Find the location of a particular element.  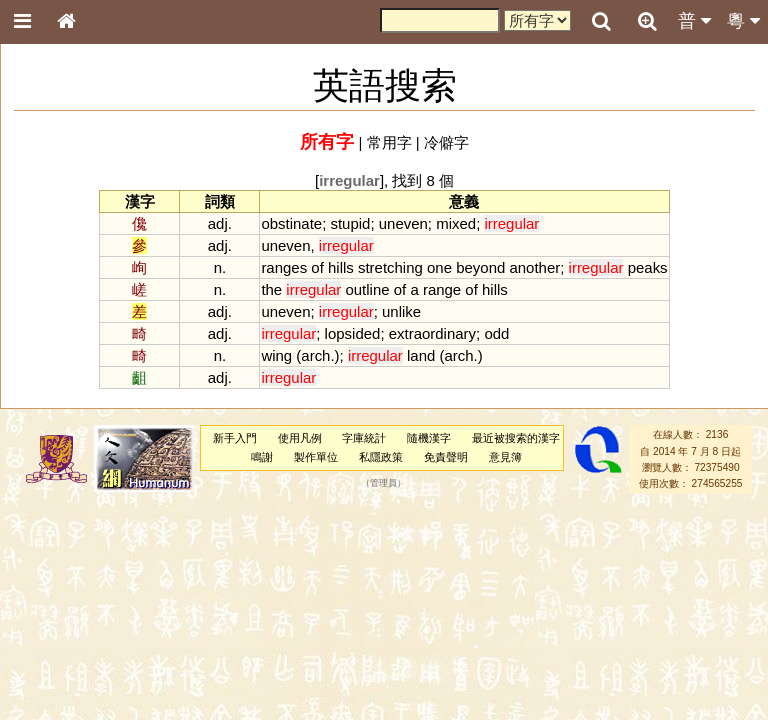

使用凡例 is located at coordinates (300, 438).